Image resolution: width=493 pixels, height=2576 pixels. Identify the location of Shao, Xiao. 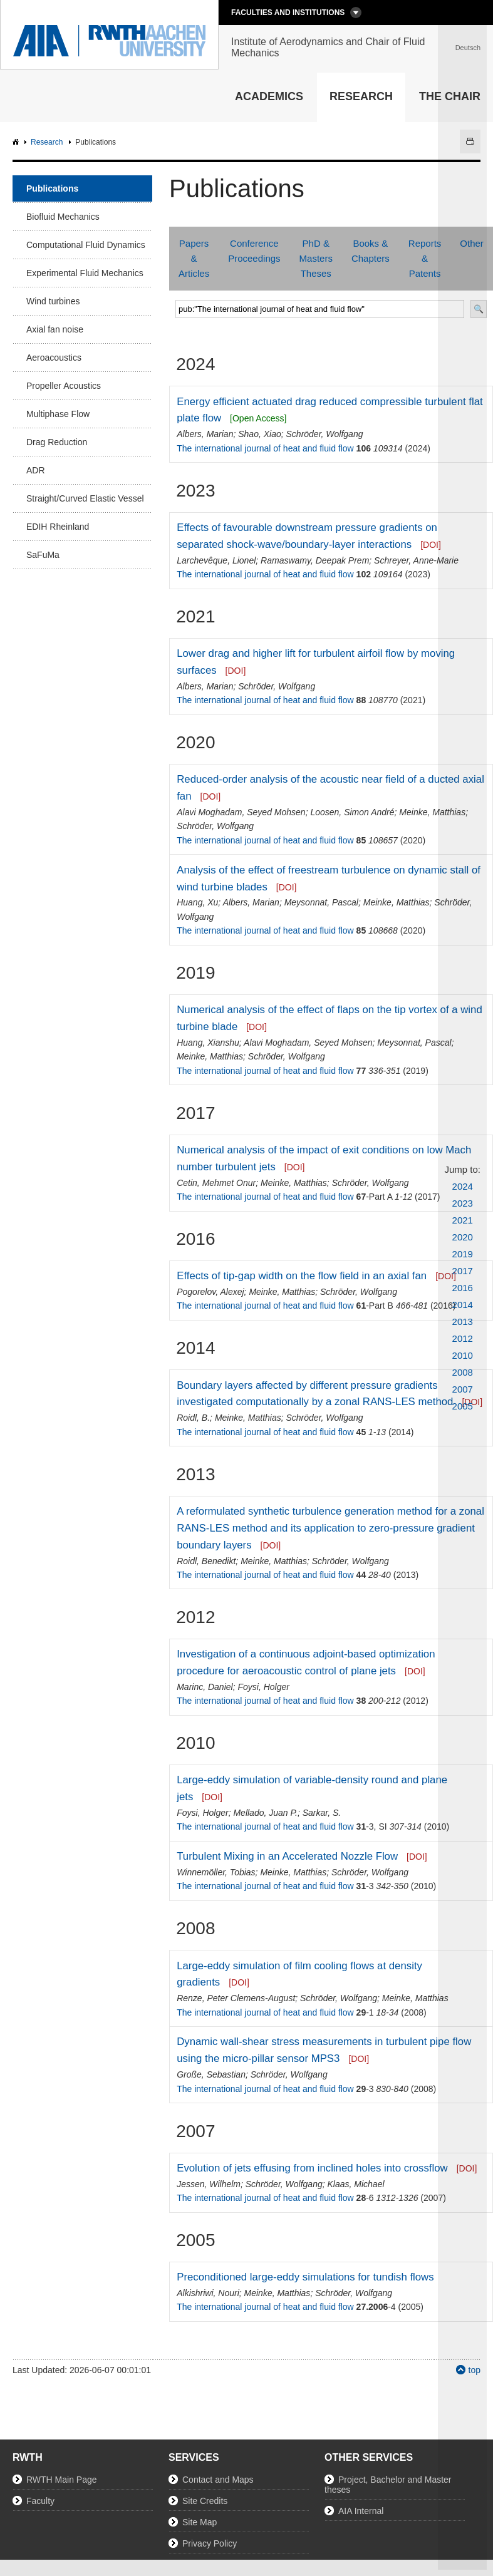
(259, 434).